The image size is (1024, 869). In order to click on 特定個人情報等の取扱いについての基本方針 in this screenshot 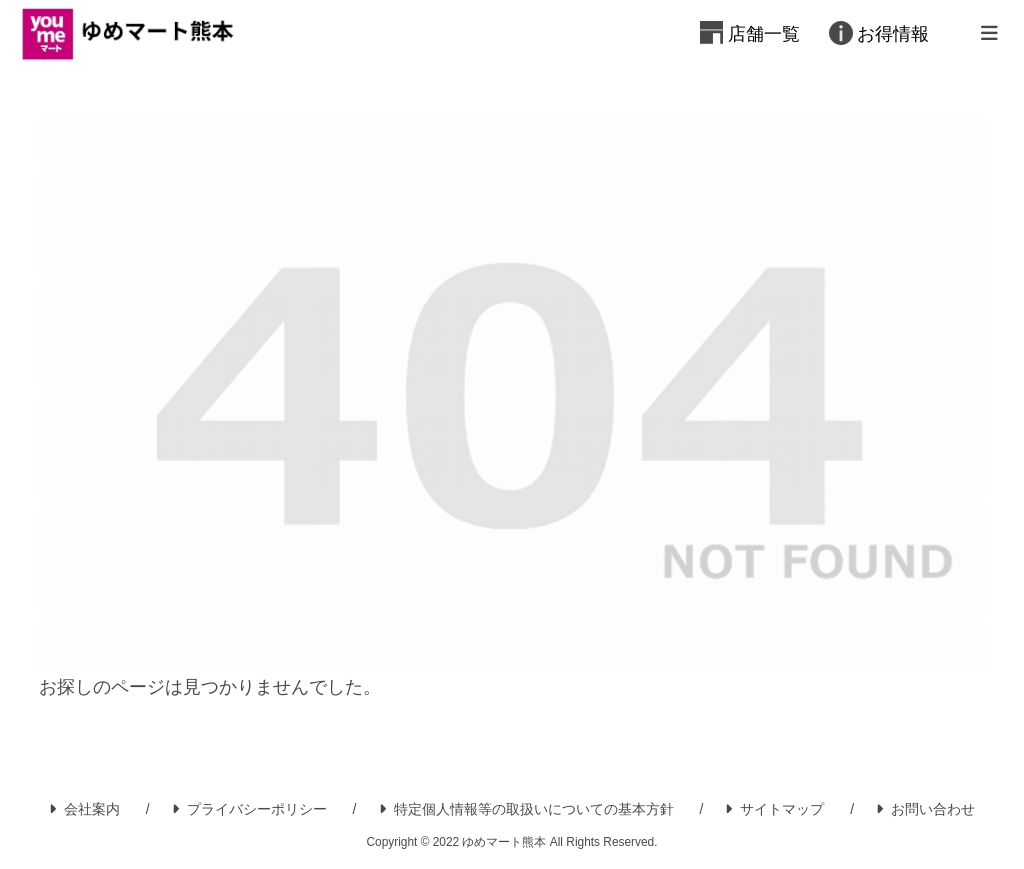, I will do `click(526, 809)`.